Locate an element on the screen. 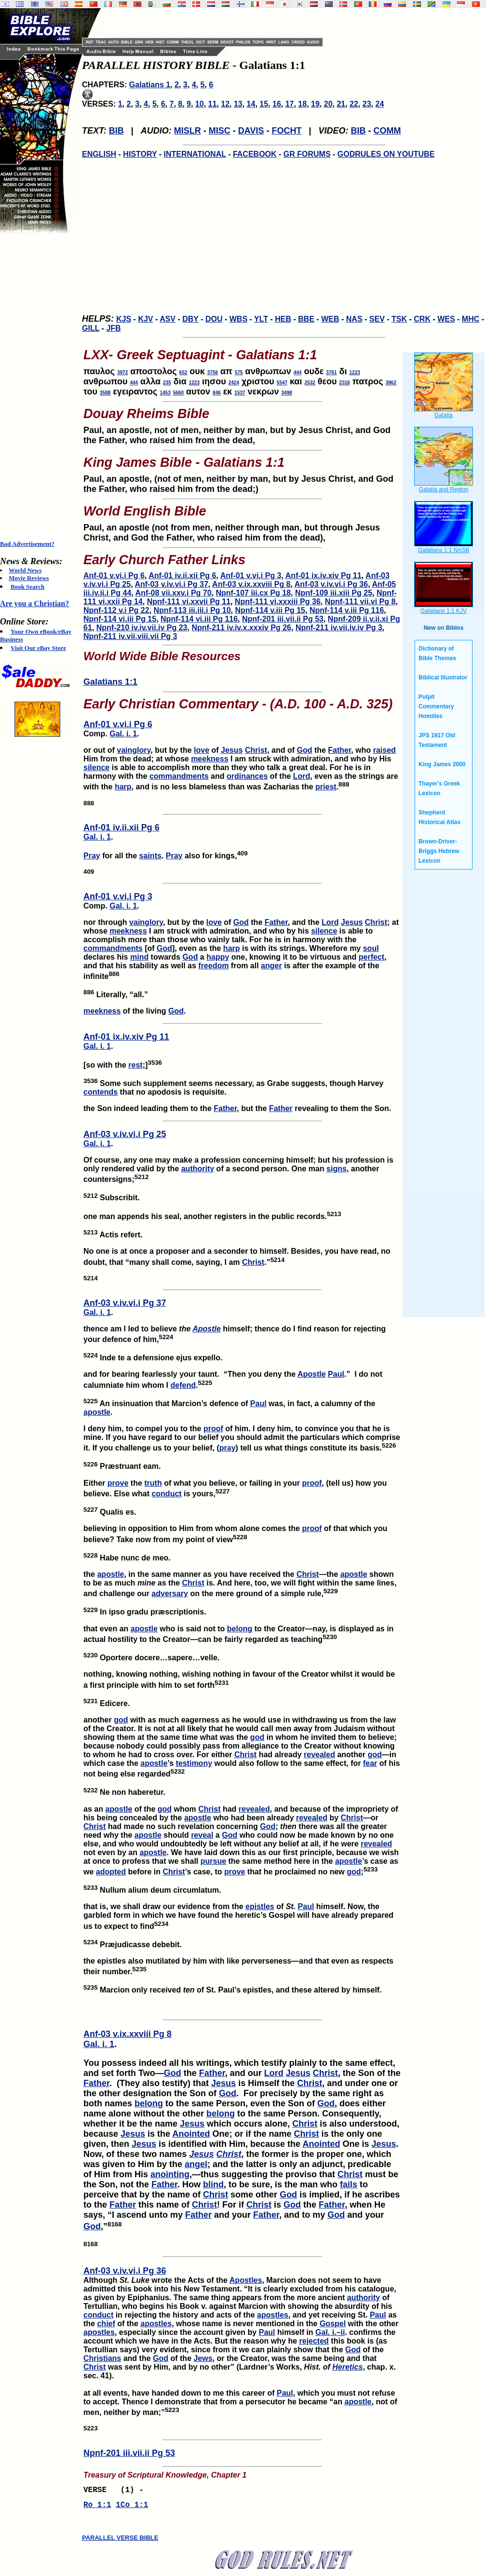 The image size is (486, 2576). 11 is located at coordinates (212, 104).